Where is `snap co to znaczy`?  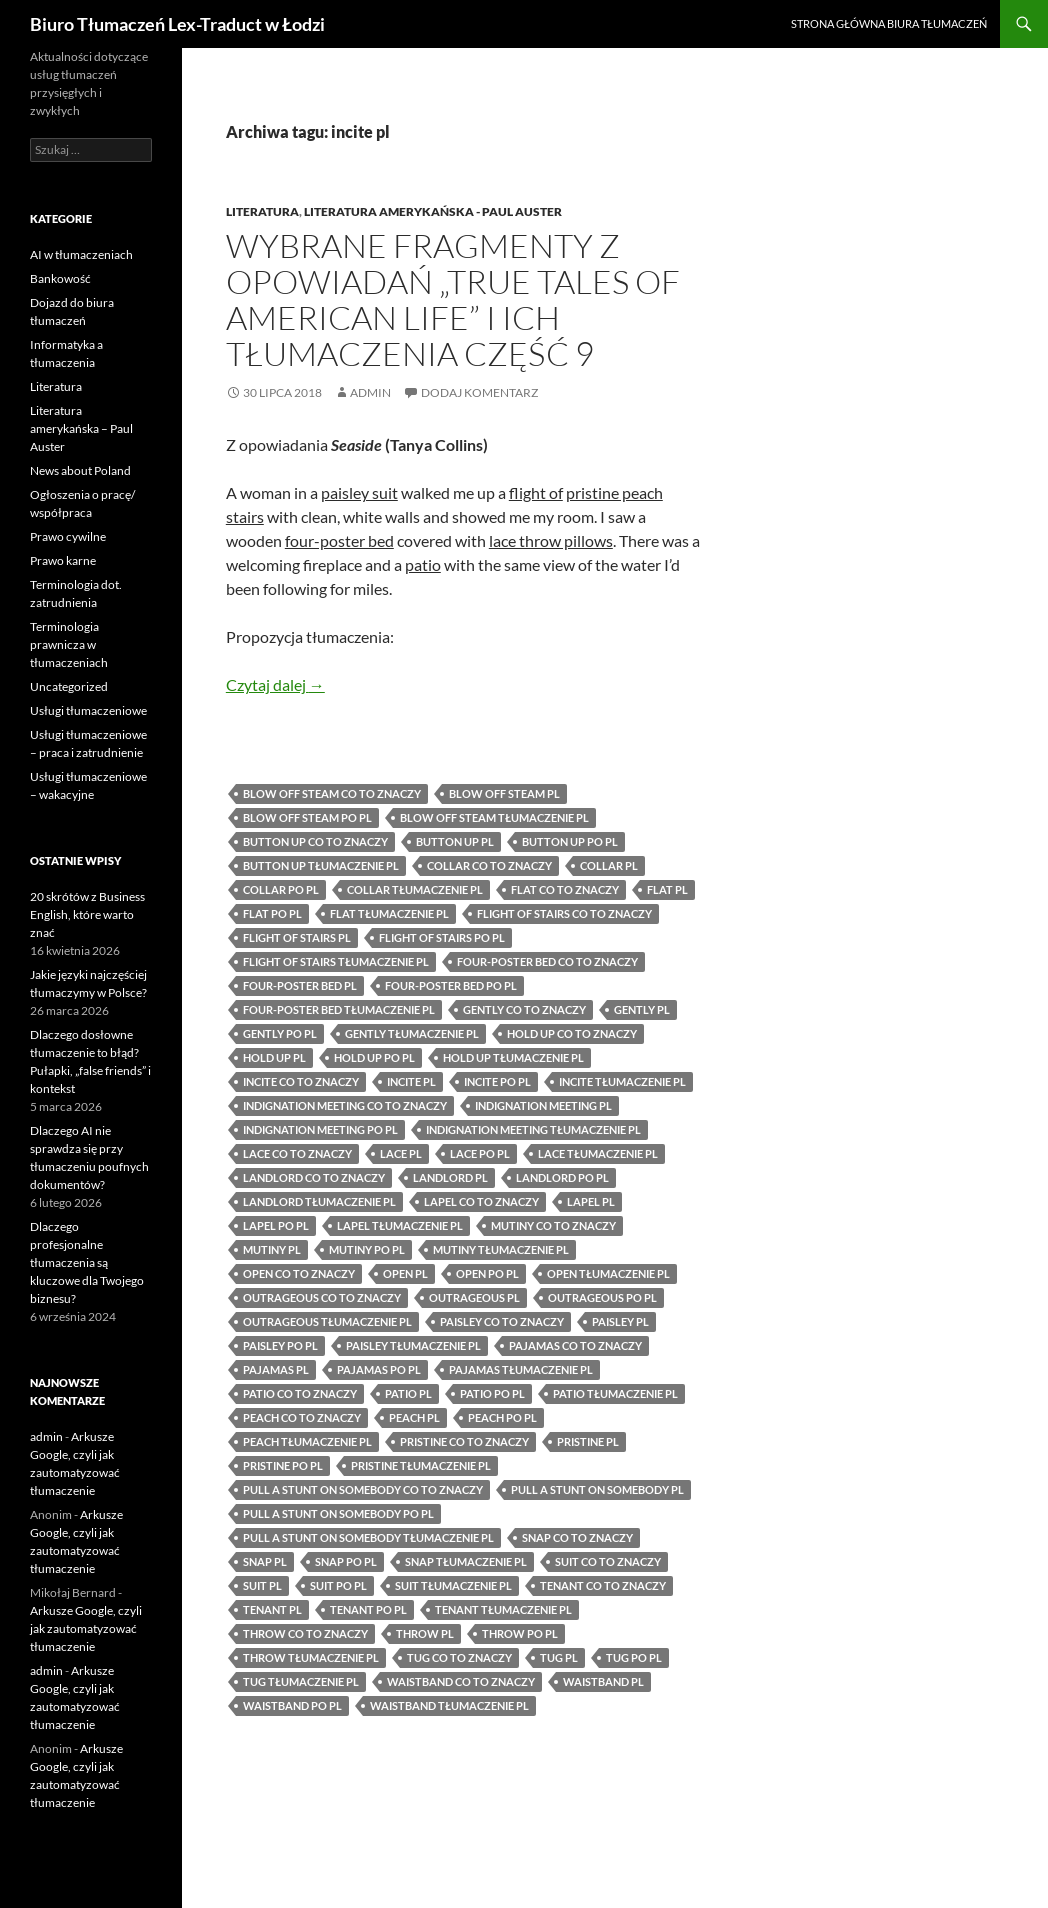
snap co to znaczy is located at coordinates (577, 1537).